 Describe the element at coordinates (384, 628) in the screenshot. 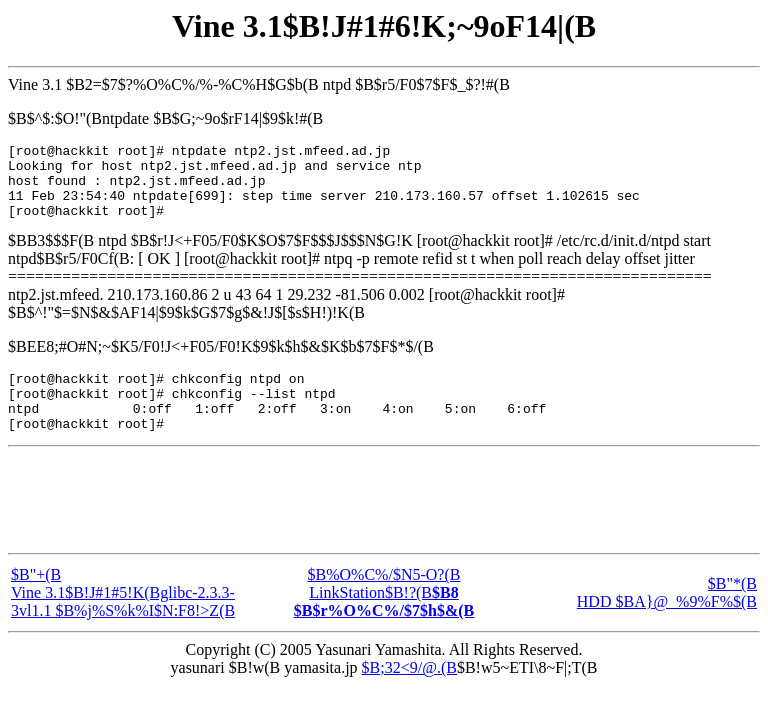

I see `LinkStation$B!?(B` at that location.